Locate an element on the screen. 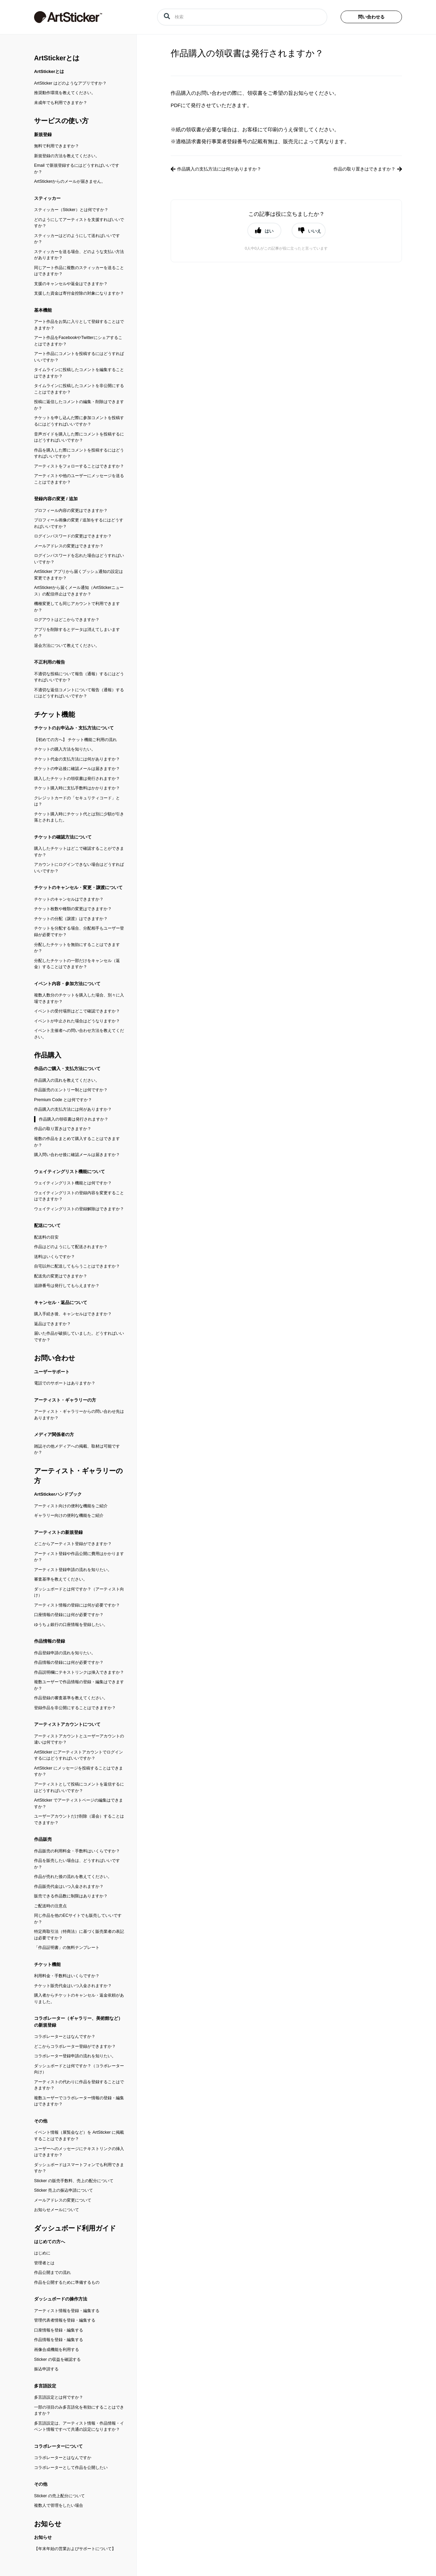 This screenshot has height=2576, width=436. ArtStickerハンドブック is located at coordinates (58, 1494).